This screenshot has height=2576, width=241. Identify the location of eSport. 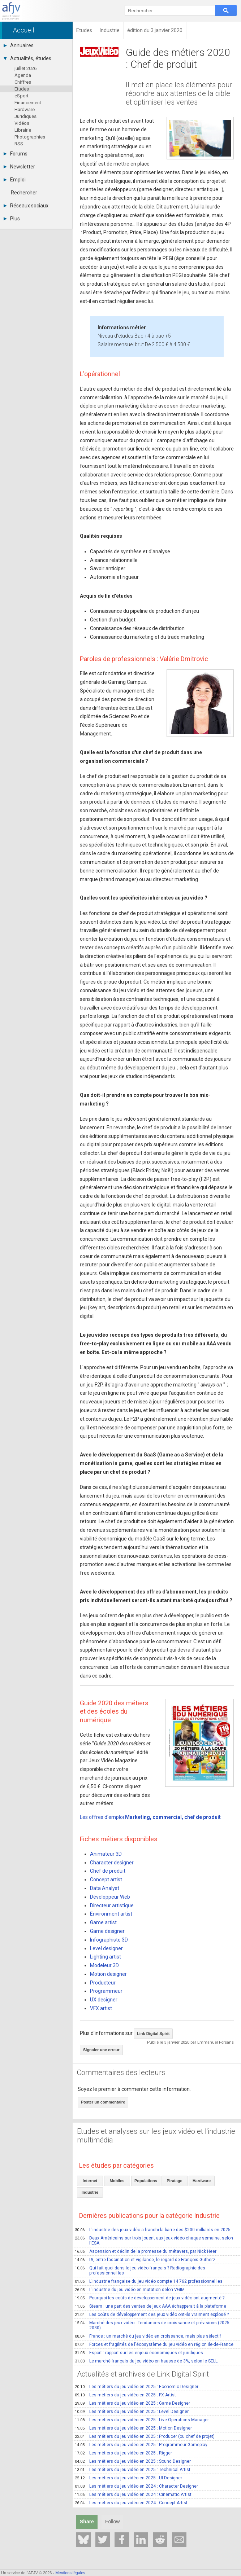
(21, 95).